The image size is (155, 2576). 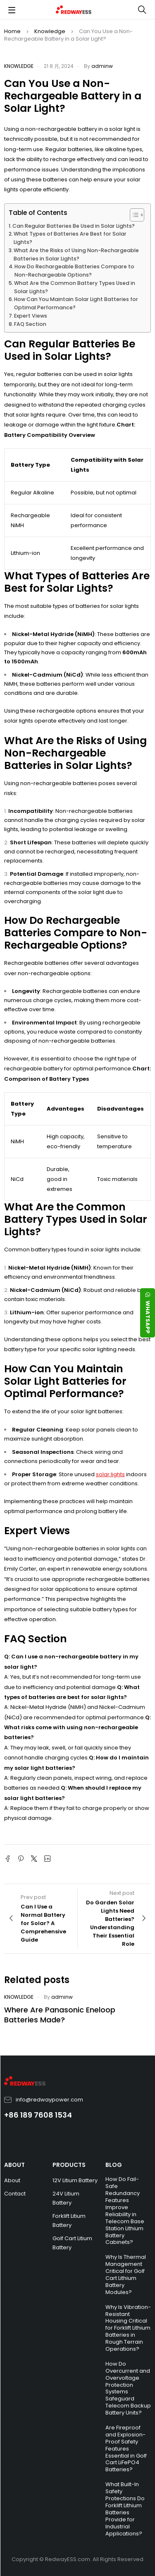 What do you see at coordinates (30, 324) in the screenshot?
I see `FAQ Section` at bounding box center [30, 324].